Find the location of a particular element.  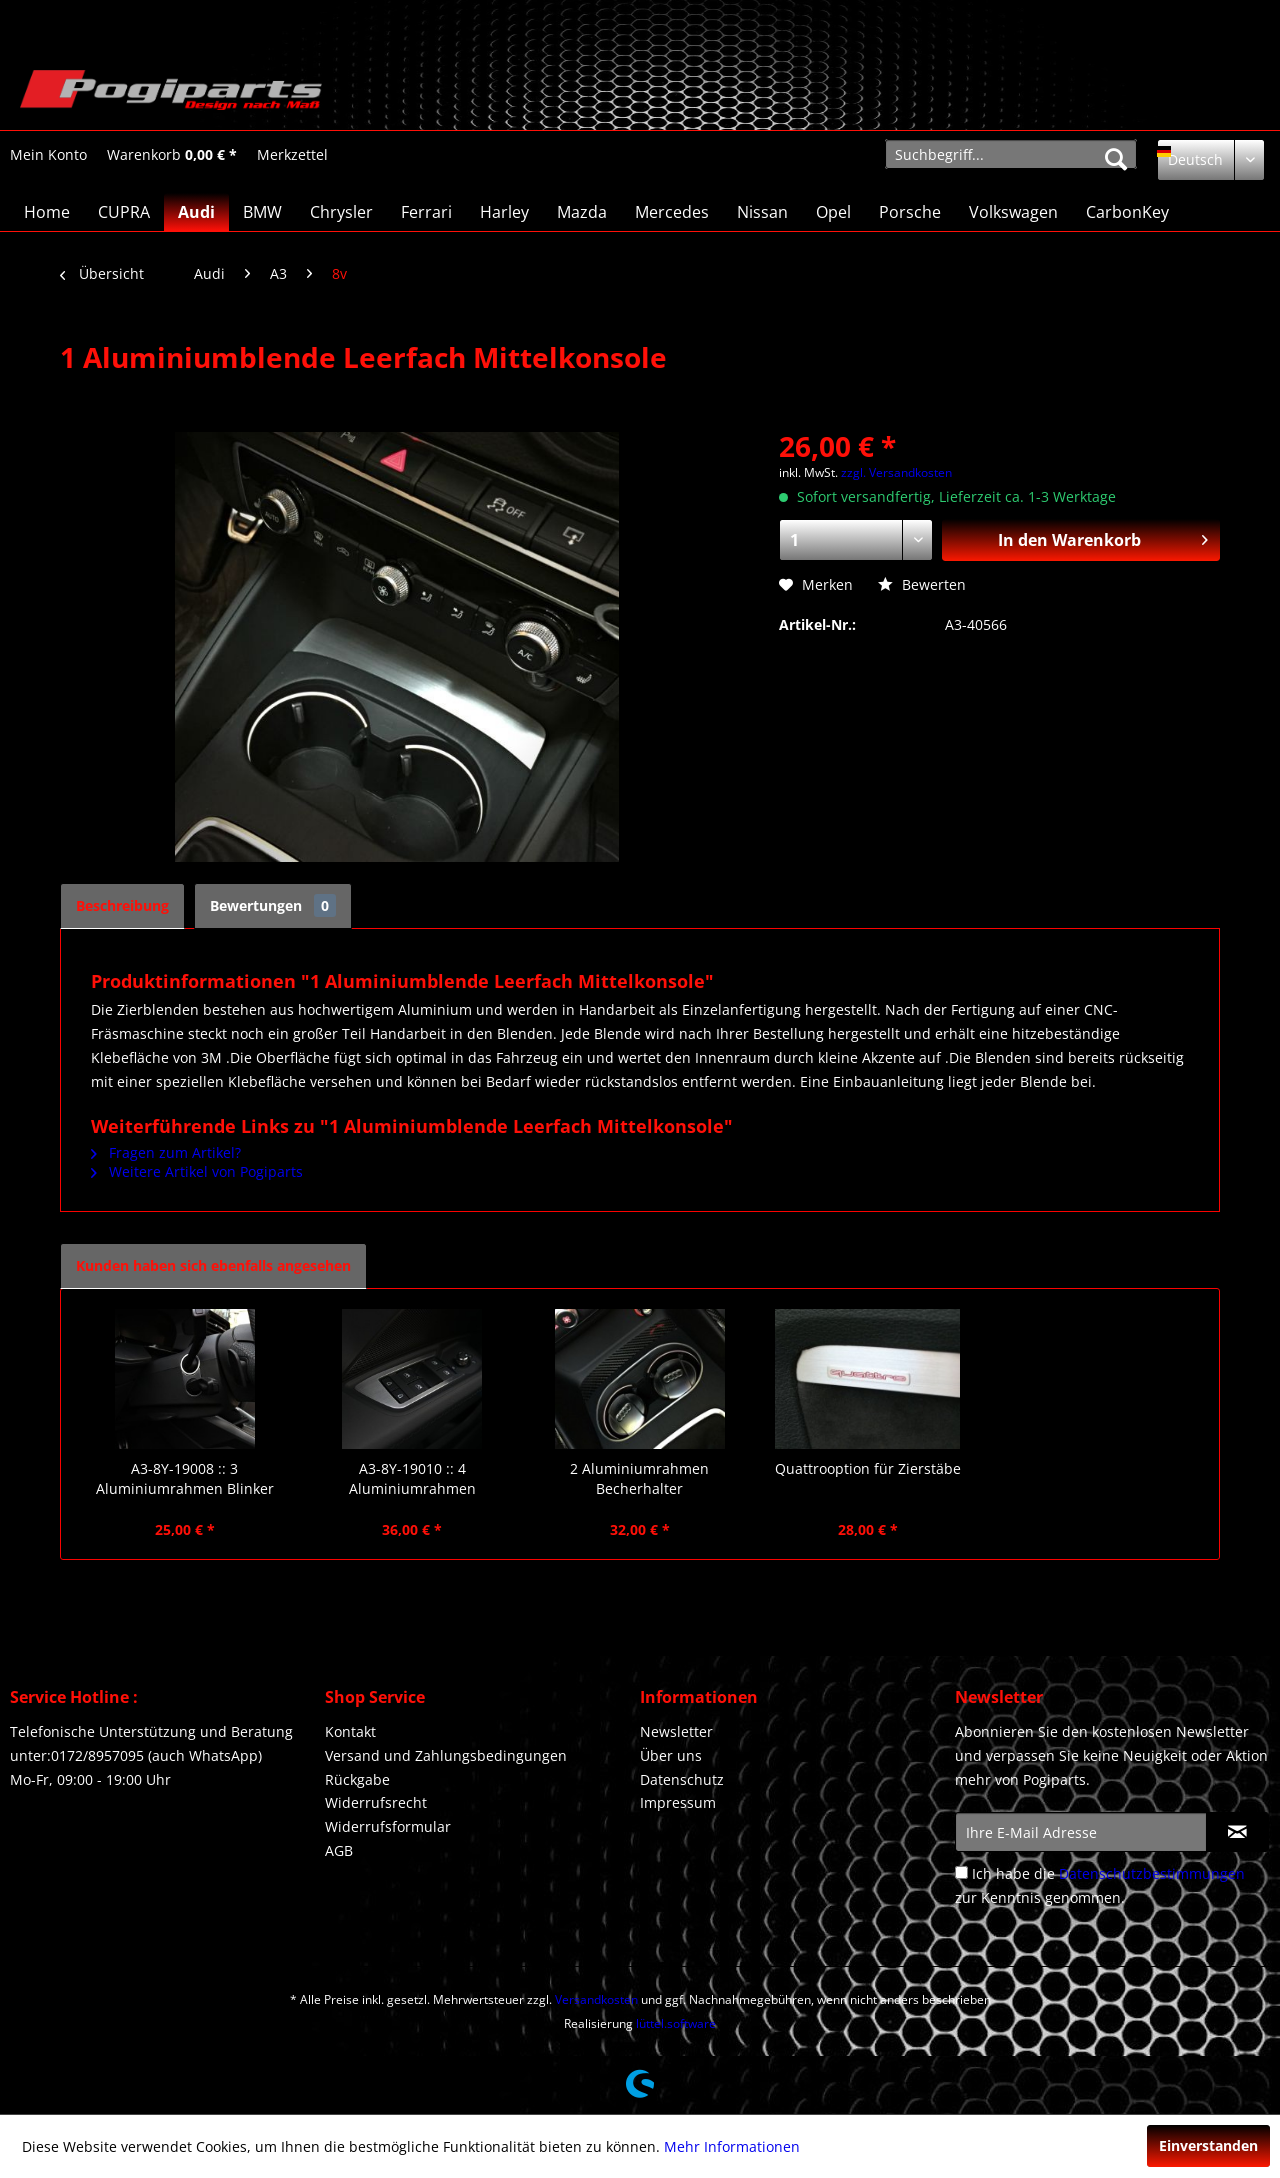

[CarbonKey] is located at coordinates (1127, 212).